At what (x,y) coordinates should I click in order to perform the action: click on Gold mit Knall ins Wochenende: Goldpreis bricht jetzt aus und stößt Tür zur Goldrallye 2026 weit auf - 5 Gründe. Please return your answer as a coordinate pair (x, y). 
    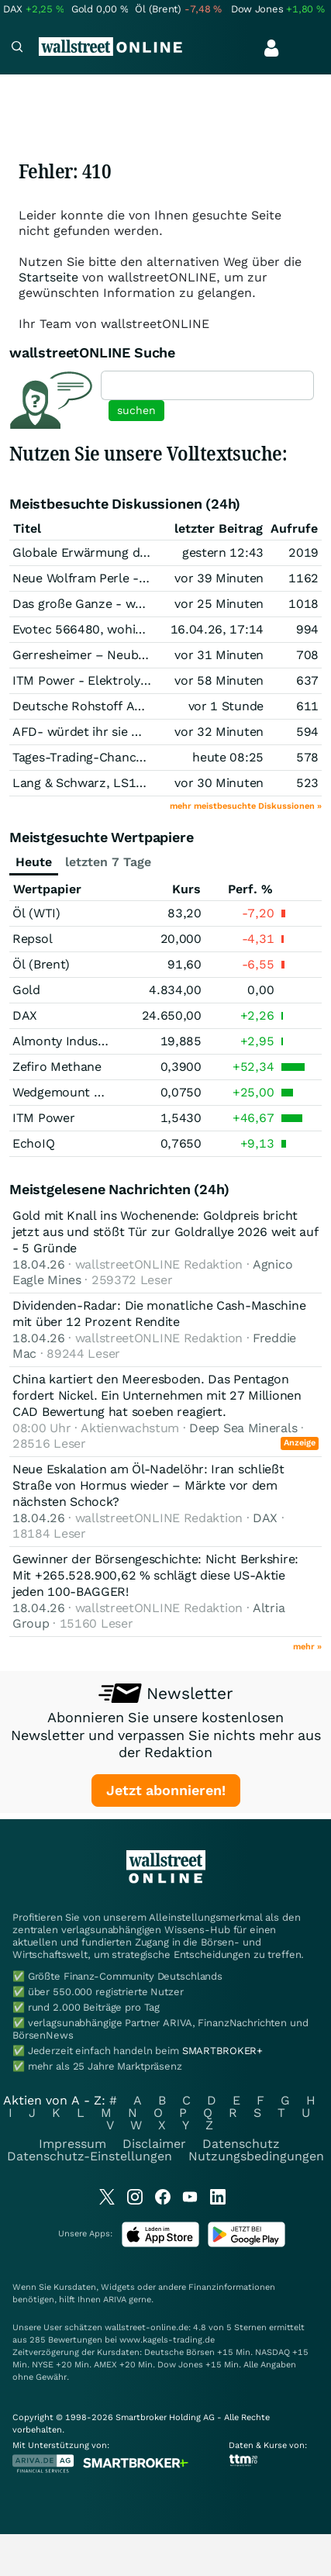
    Looking at the image, I should click on (165, 1231).